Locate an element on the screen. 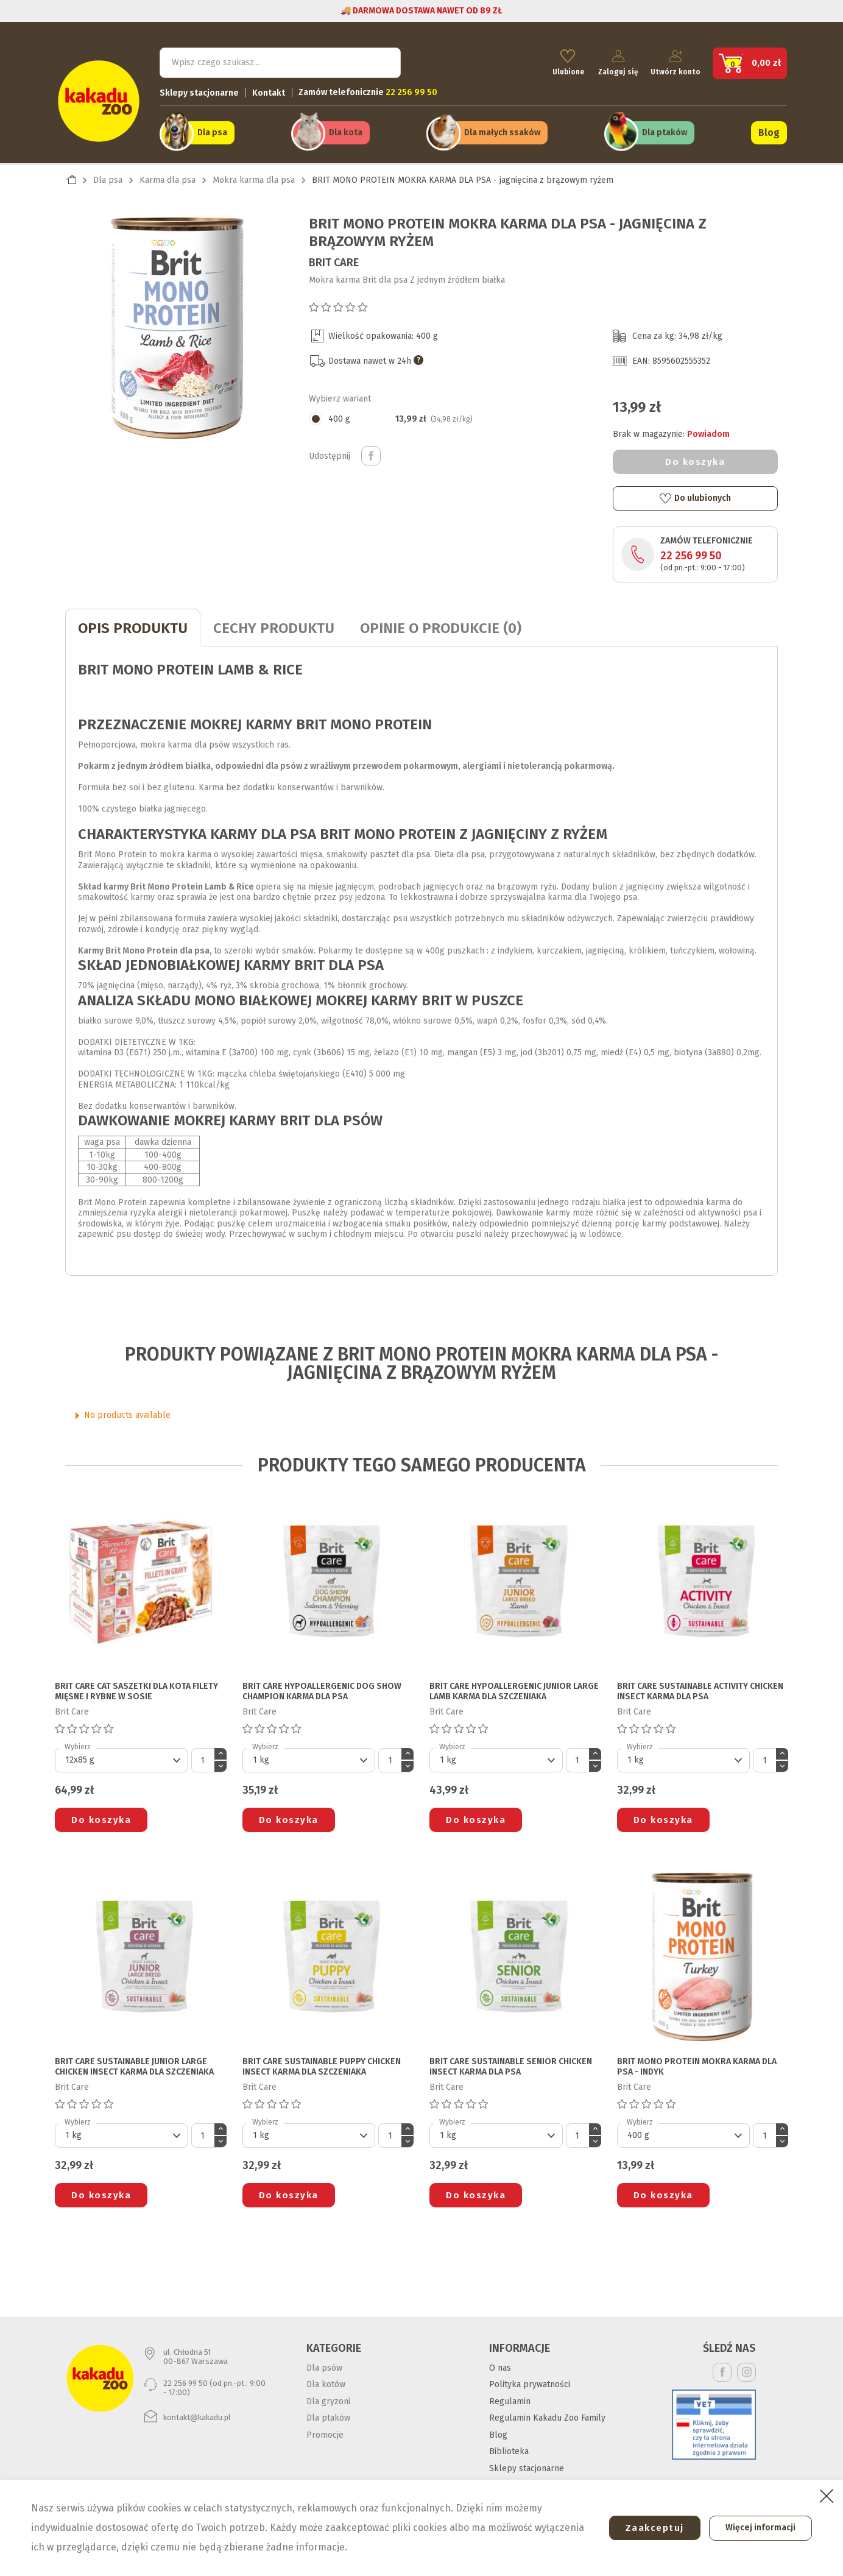 Image resolution: width=843 pixels, height=2576 pixels. Opinie o produkcie (0) is located at coordinates (440, 622).